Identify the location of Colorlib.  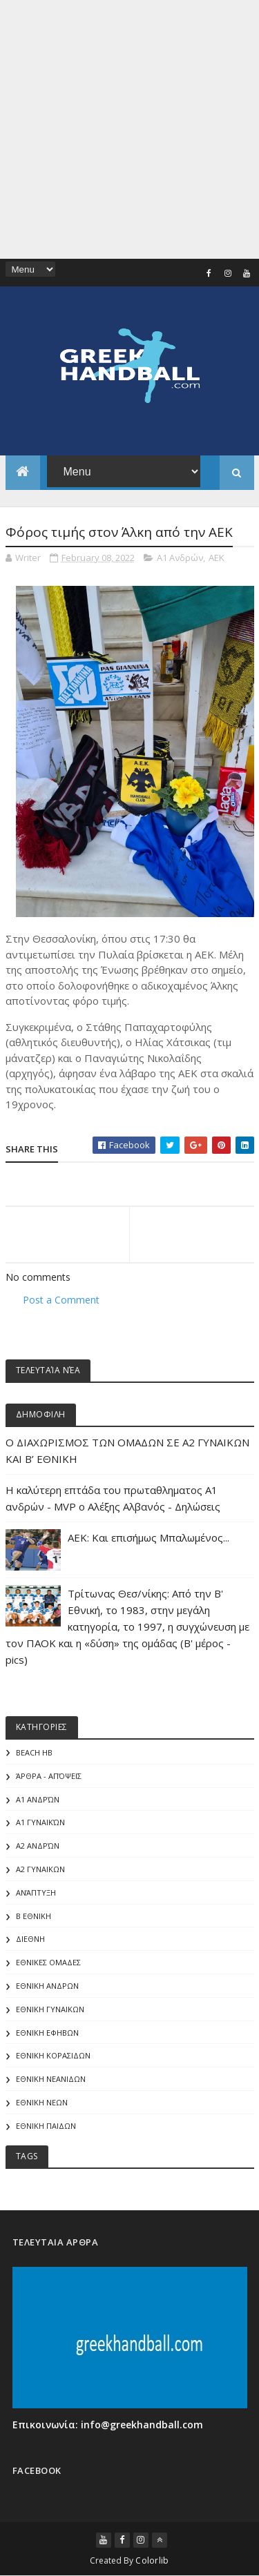
(152, 2560).